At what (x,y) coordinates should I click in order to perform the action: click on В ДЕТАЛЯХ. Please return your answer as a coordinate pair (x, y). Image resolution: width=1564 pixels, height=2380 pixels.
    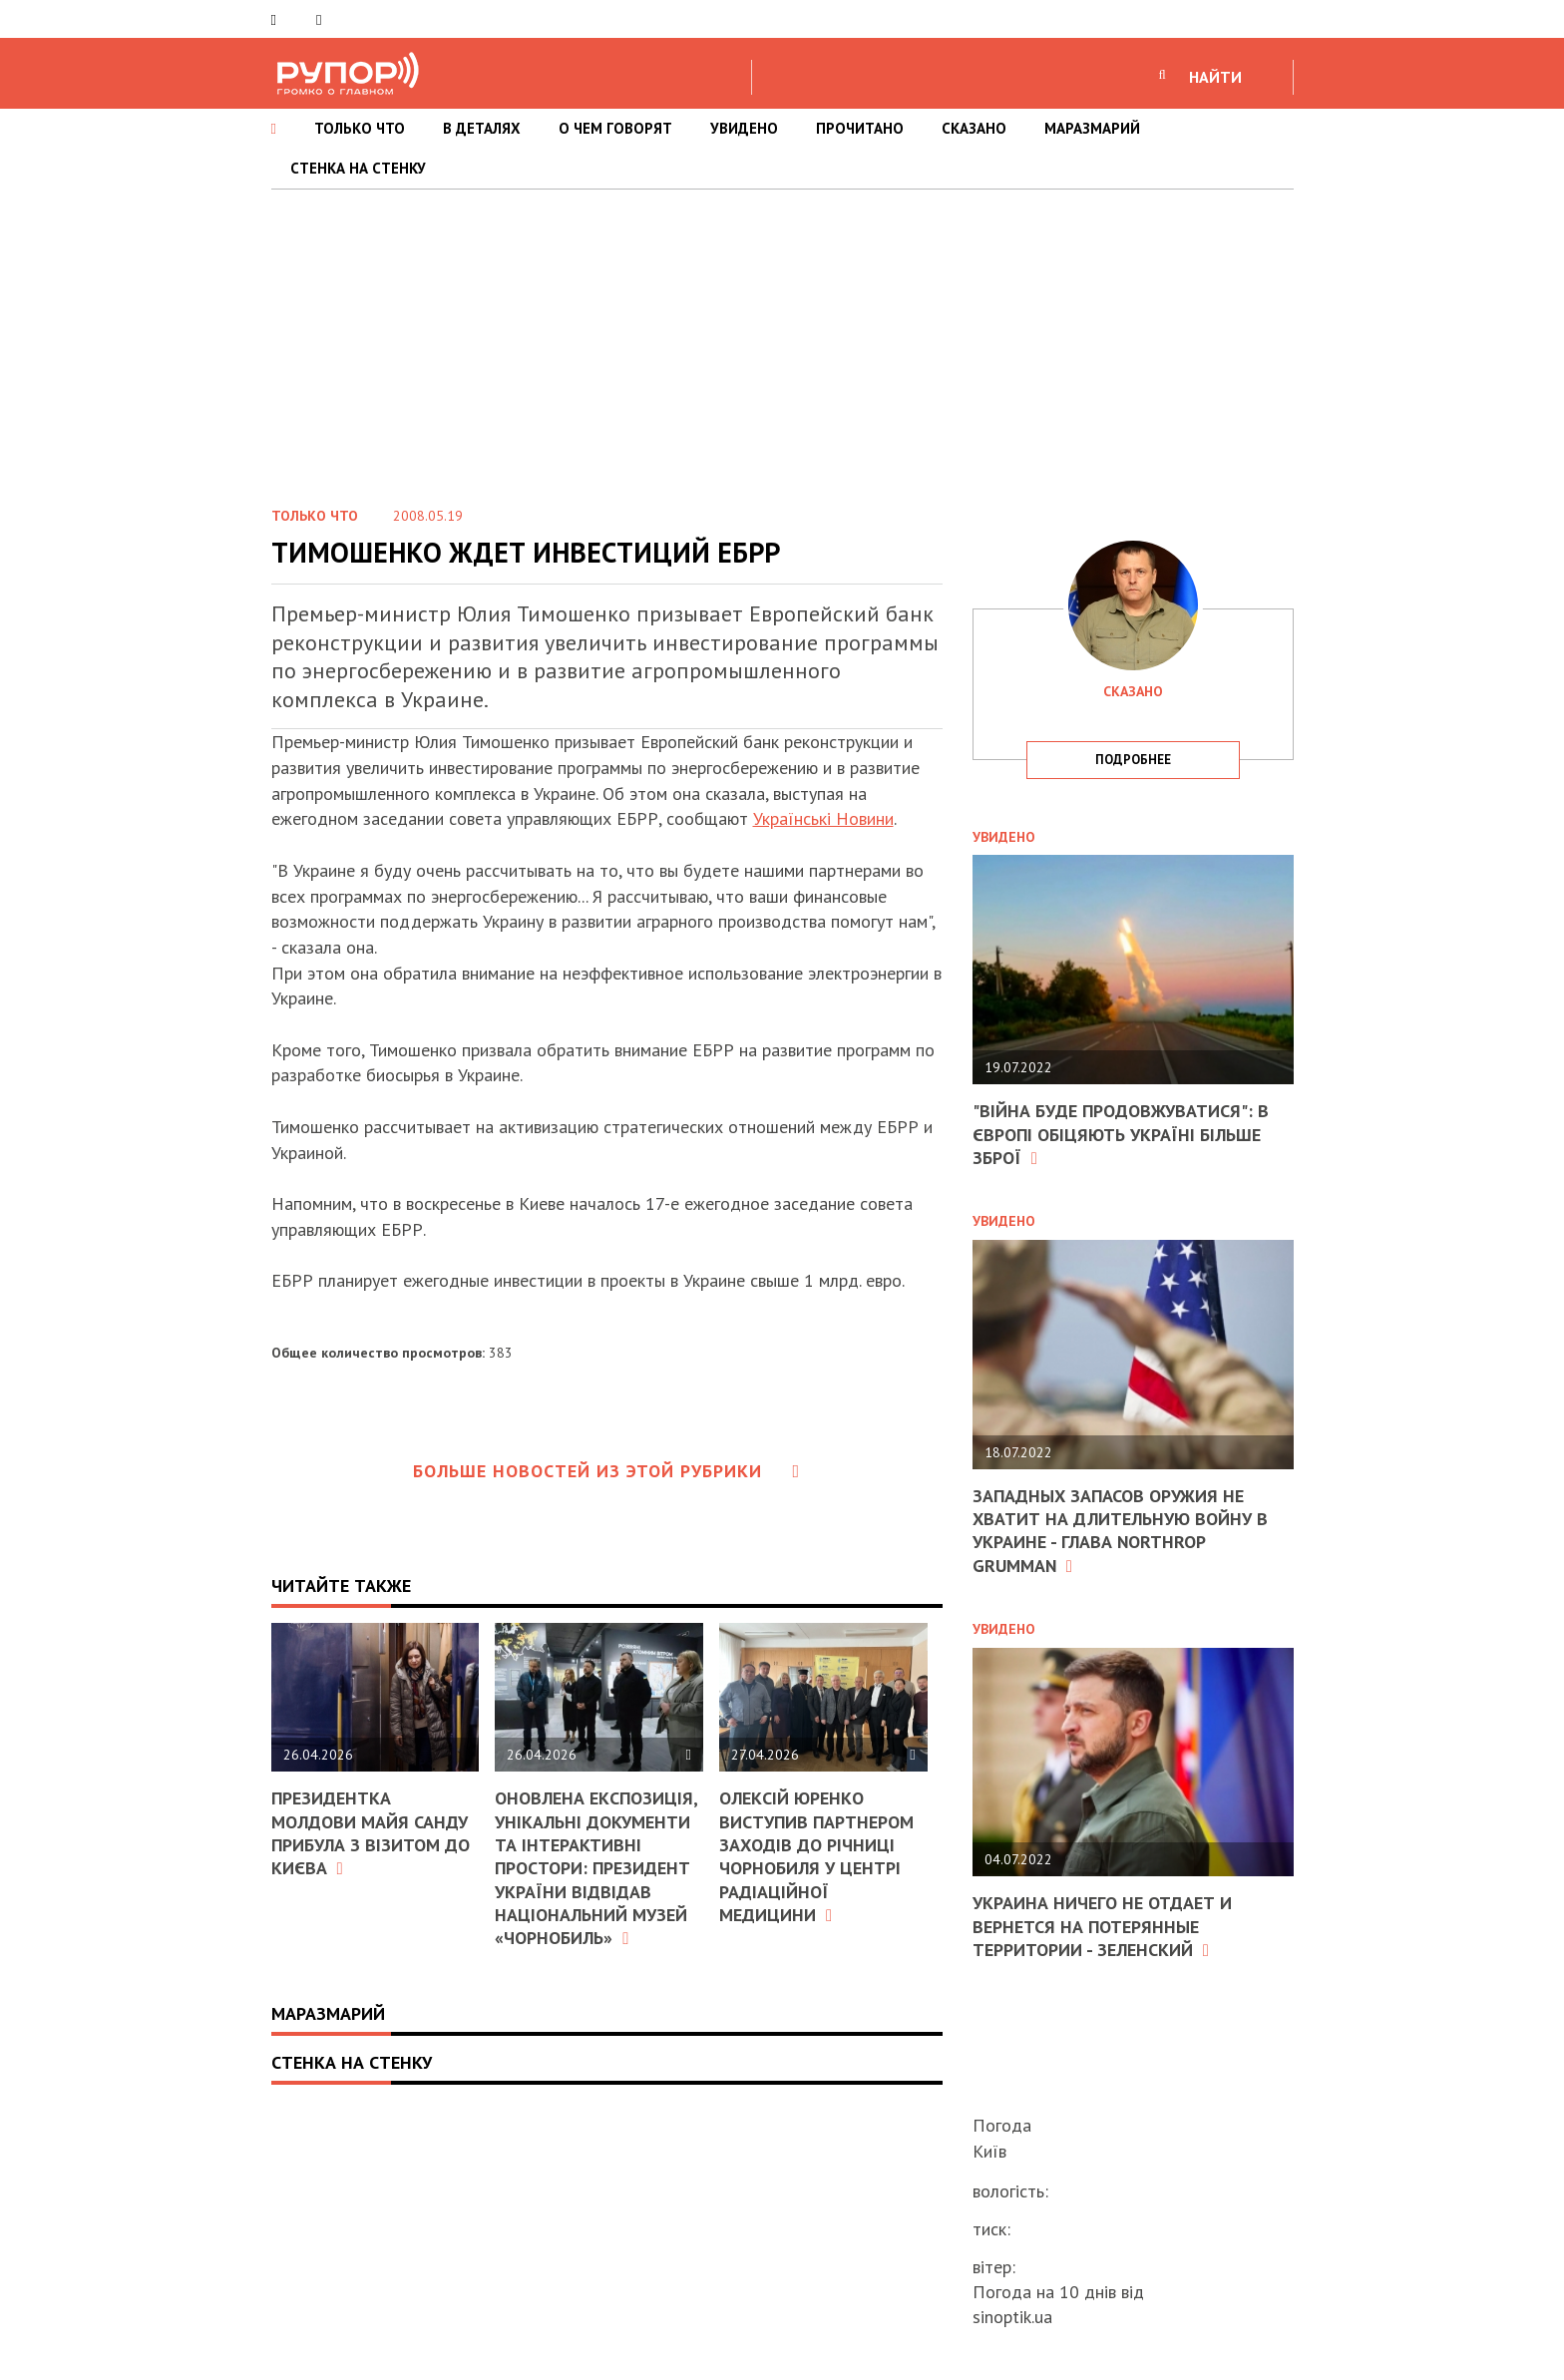
    Looking at the image, I should click on (482, 128).